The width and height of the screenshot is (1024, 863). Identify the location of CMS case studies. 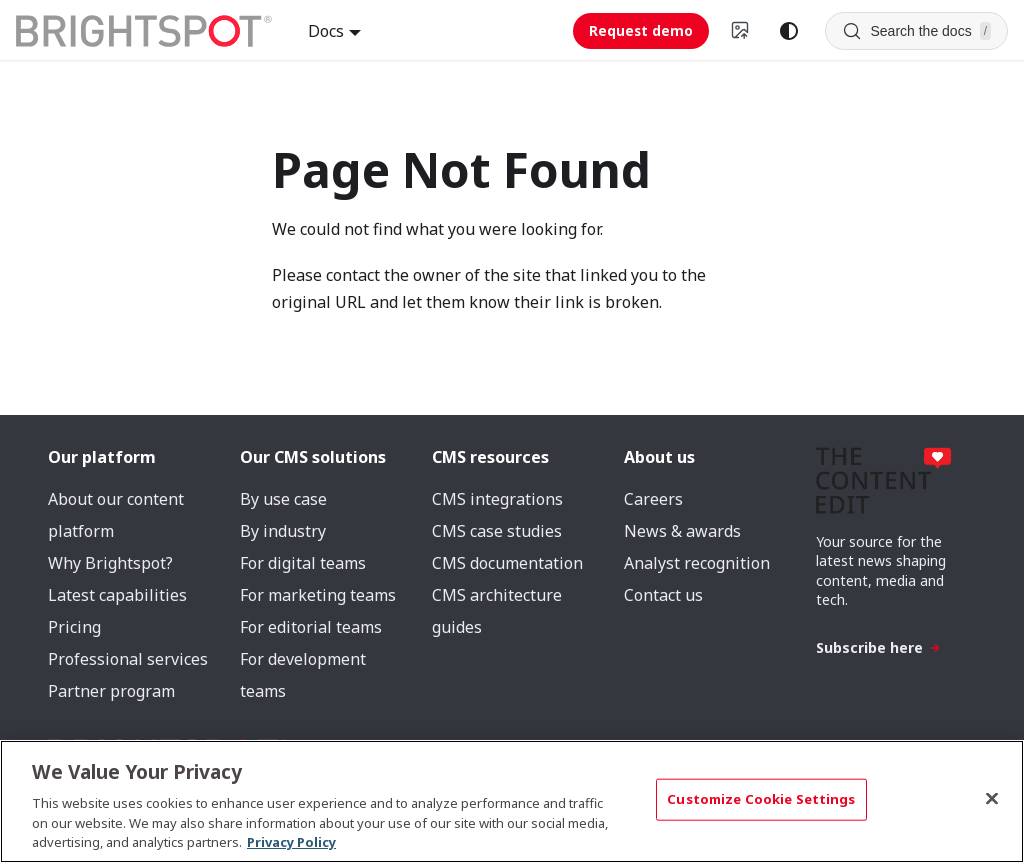
(497, 531).